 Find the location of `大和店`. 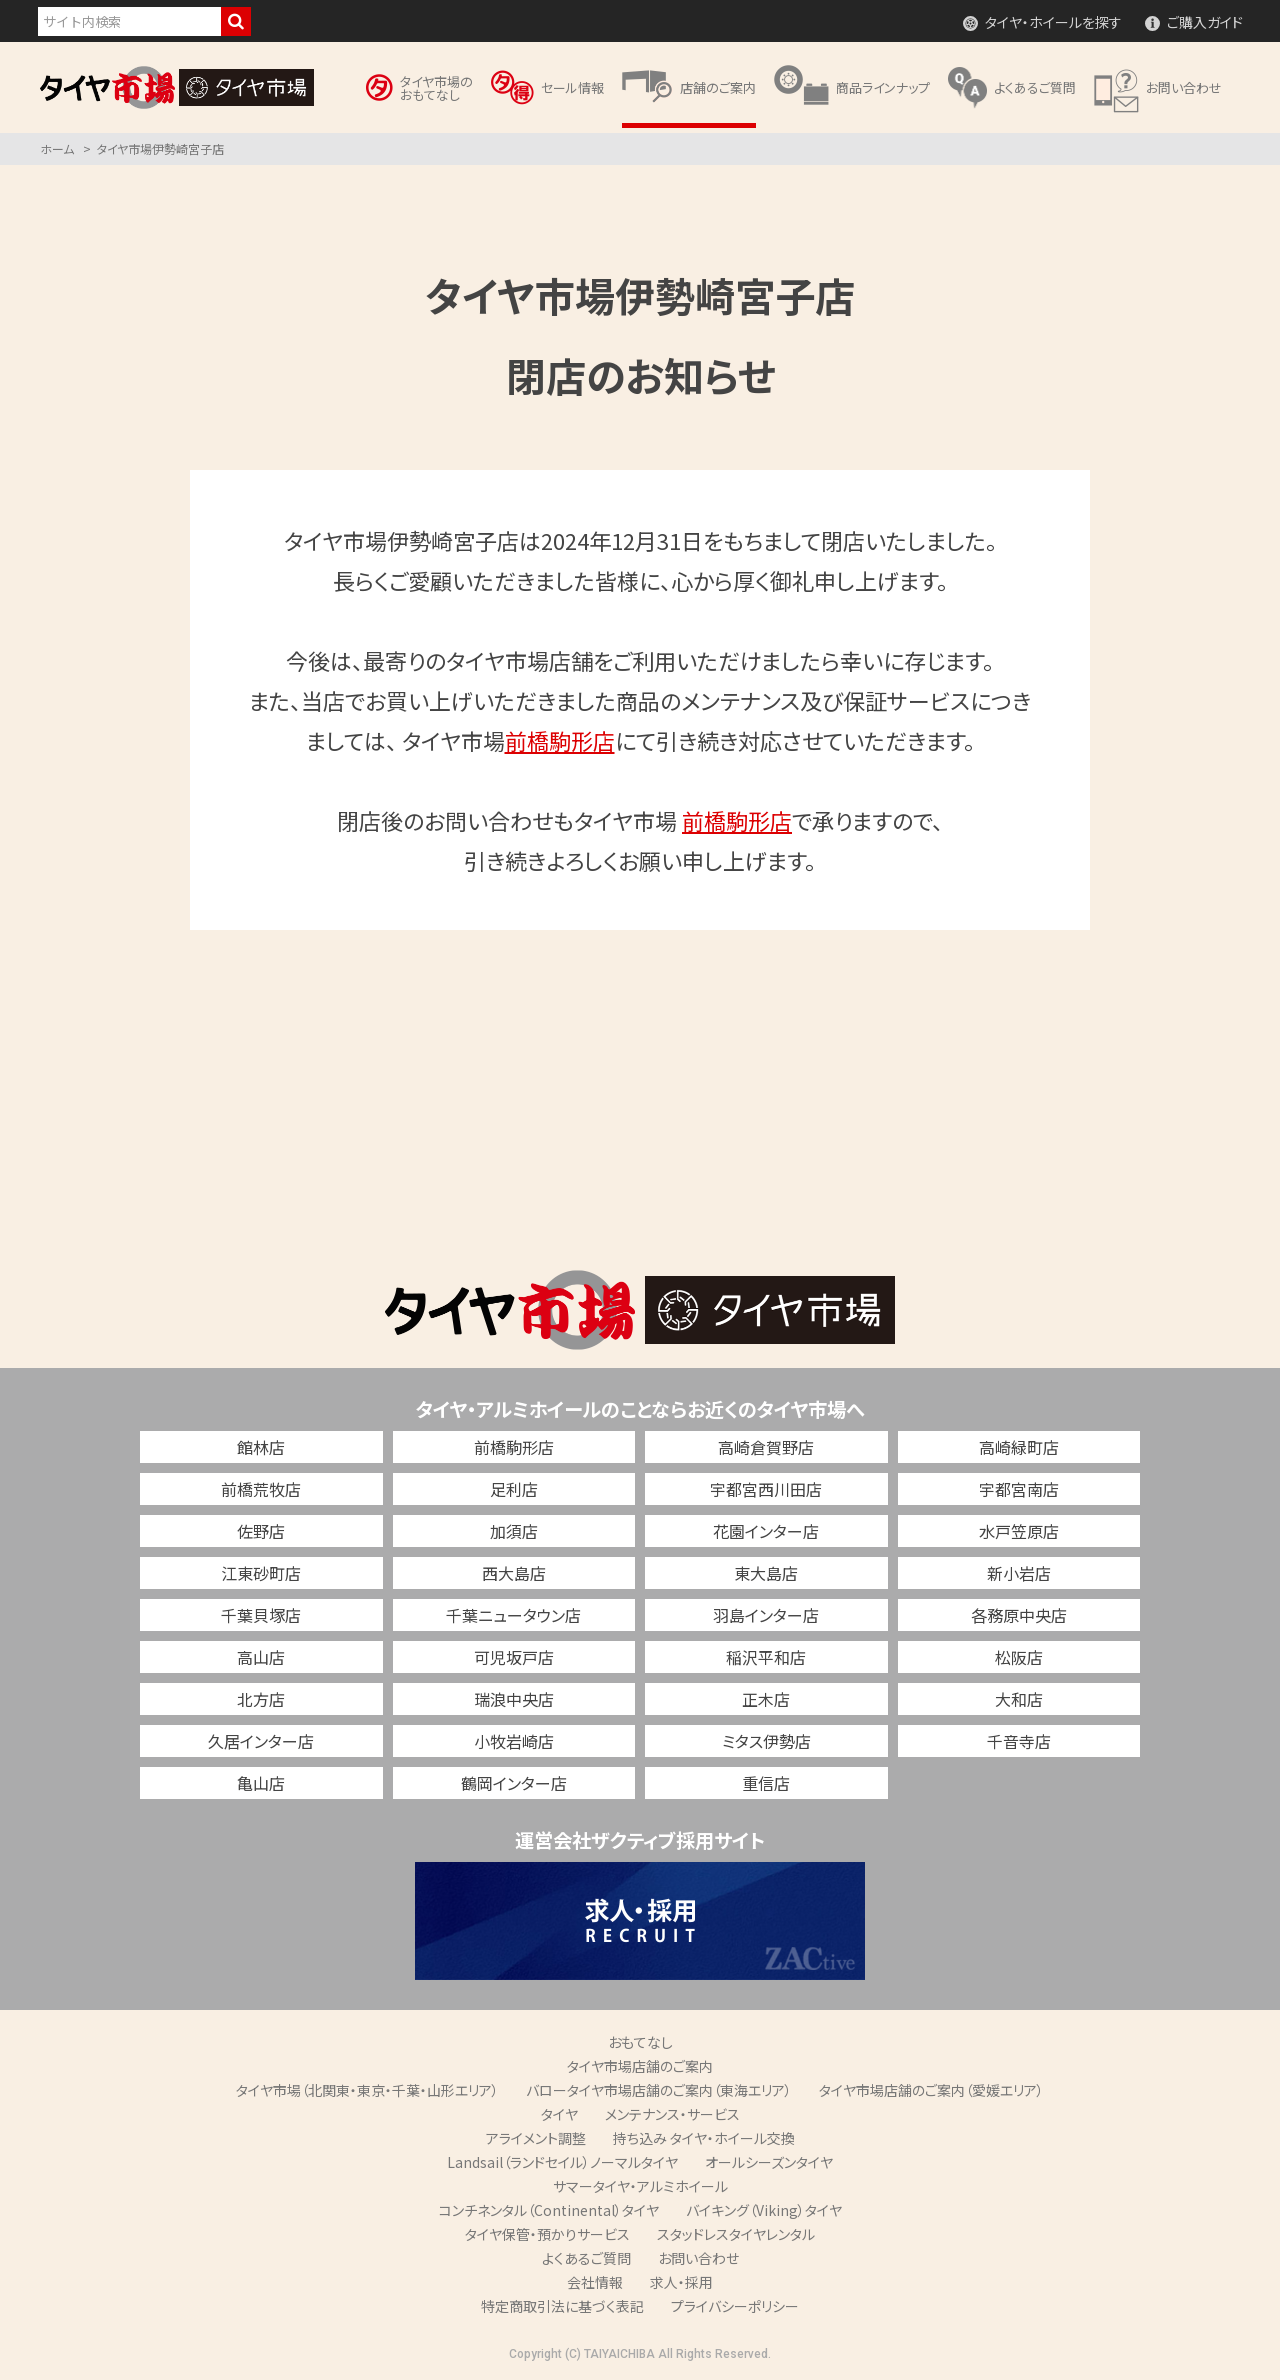

大和店 is located at coordinates (1019, 1699).